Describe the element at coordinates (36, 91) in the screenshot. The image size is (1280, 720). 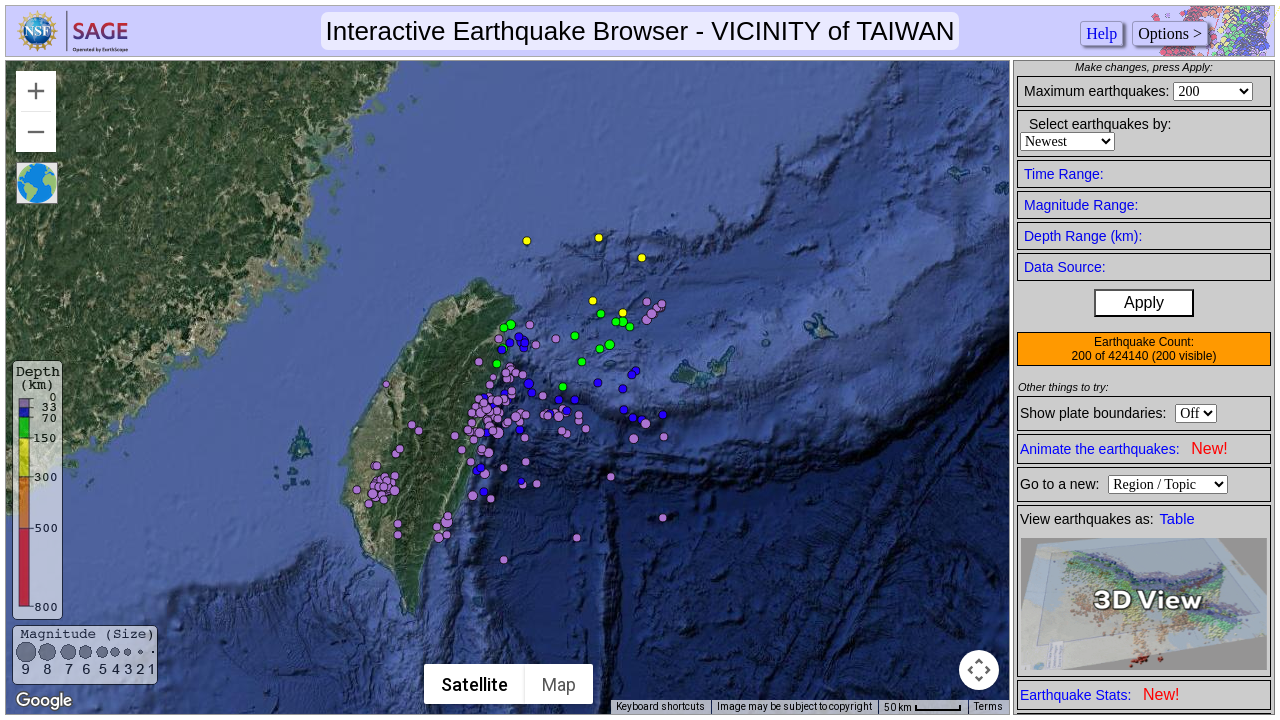
I see `[Zoom in]` at that location.